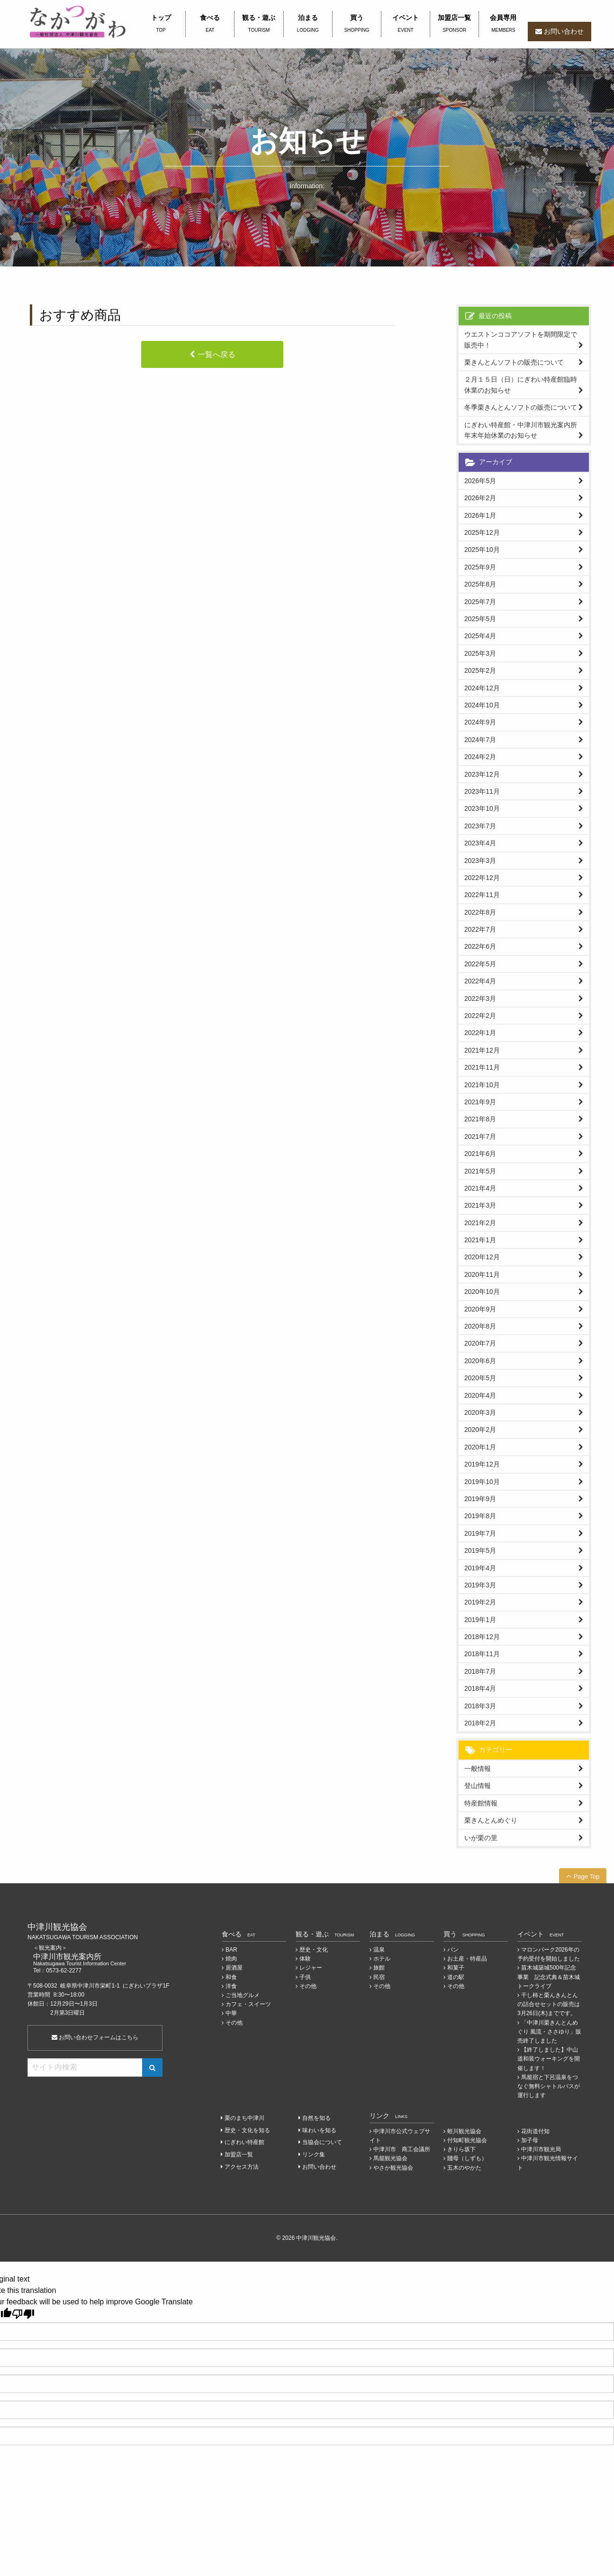 This screenshot has width=614, height=2576. I want to click on 歴史・文化を知る, so click(247, 2130).